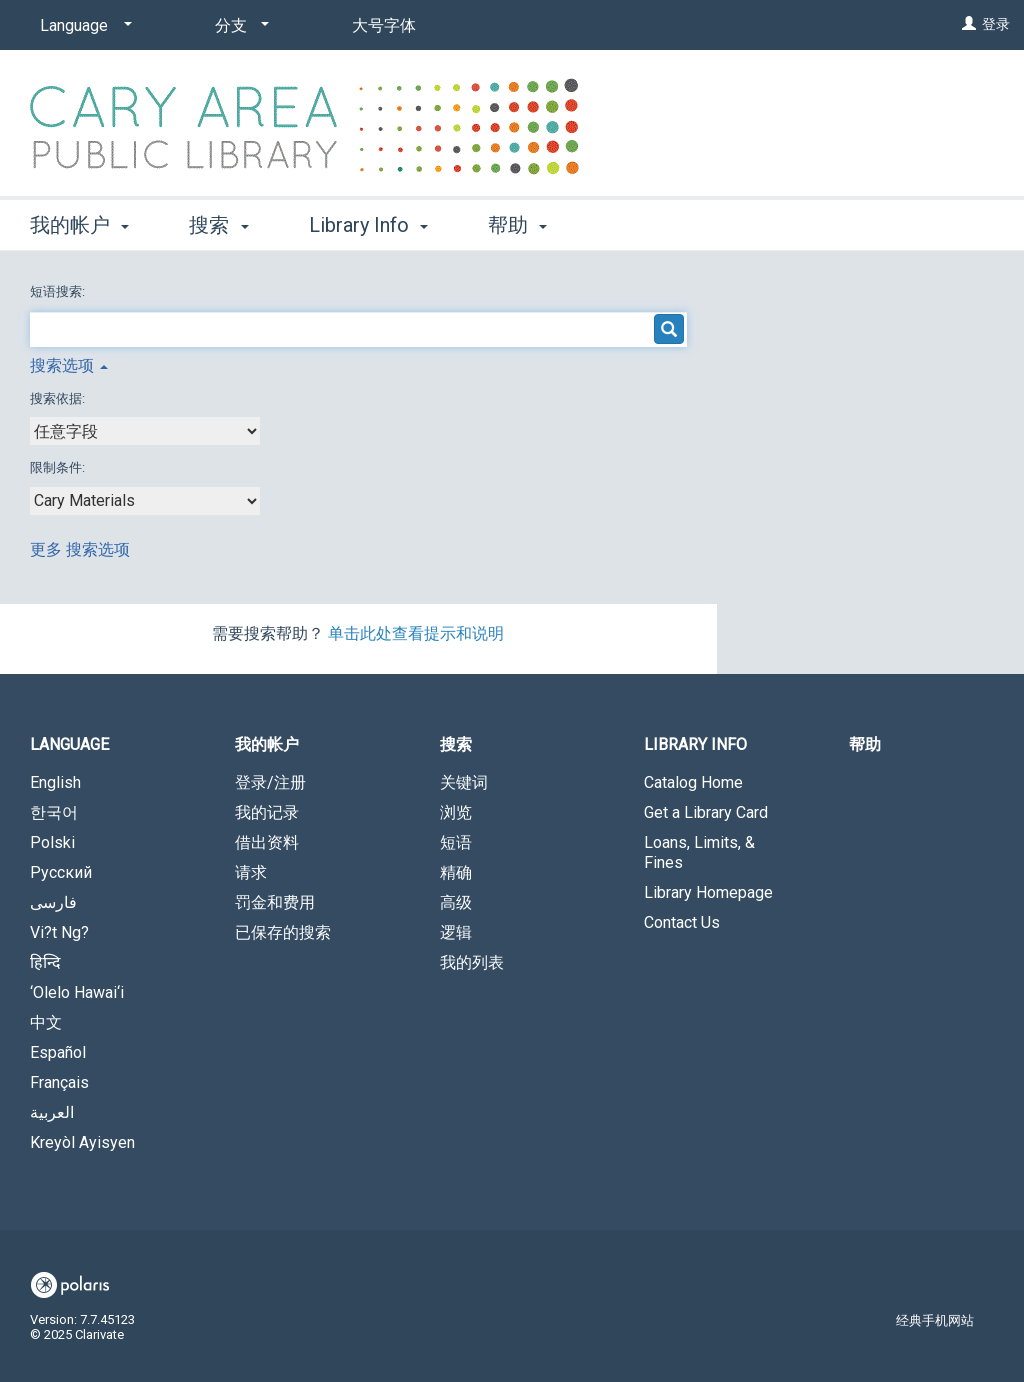 Image resolution: width=1024 pixels, height=1382 pixels. What do you see at coordinates (145, 431) in the screenshot?
I see `[combobox]` at bounding box center [145, 431].